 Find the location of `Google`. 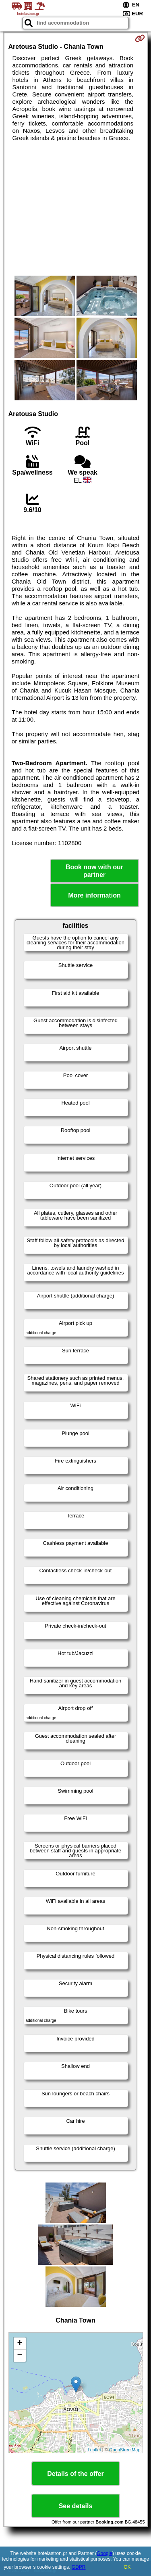

Google is located at coordinates (104, 2553).